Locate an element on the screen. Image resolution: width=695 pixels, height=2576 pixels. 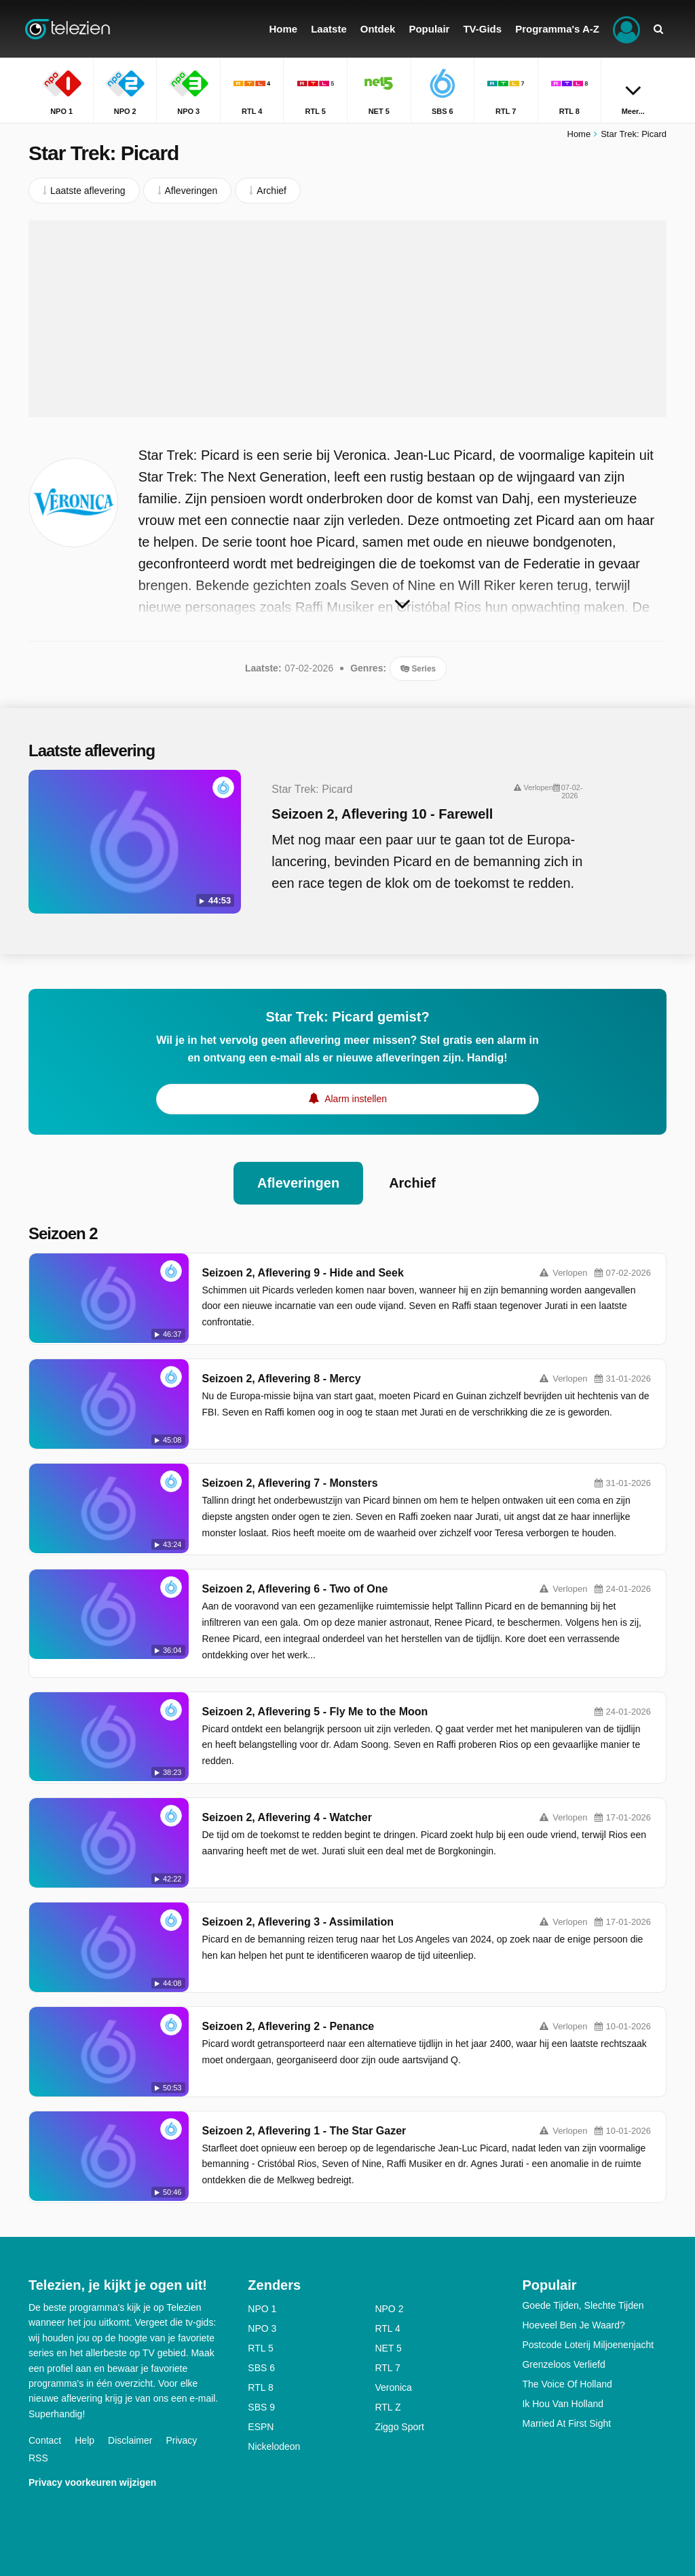
[Advertisement] is located at coordinates (347, 319).